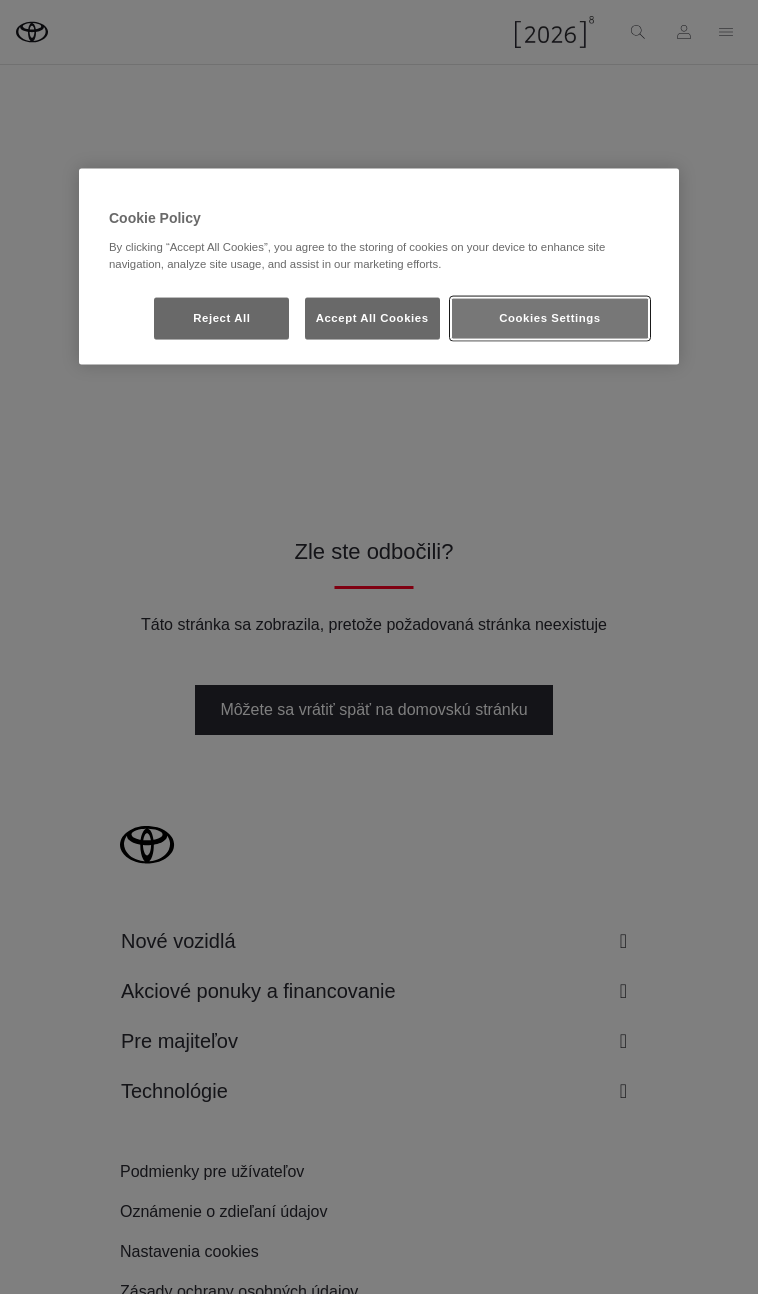 This screenshot has width=758, height=1294. I want to click on [region], so click(379, 267).